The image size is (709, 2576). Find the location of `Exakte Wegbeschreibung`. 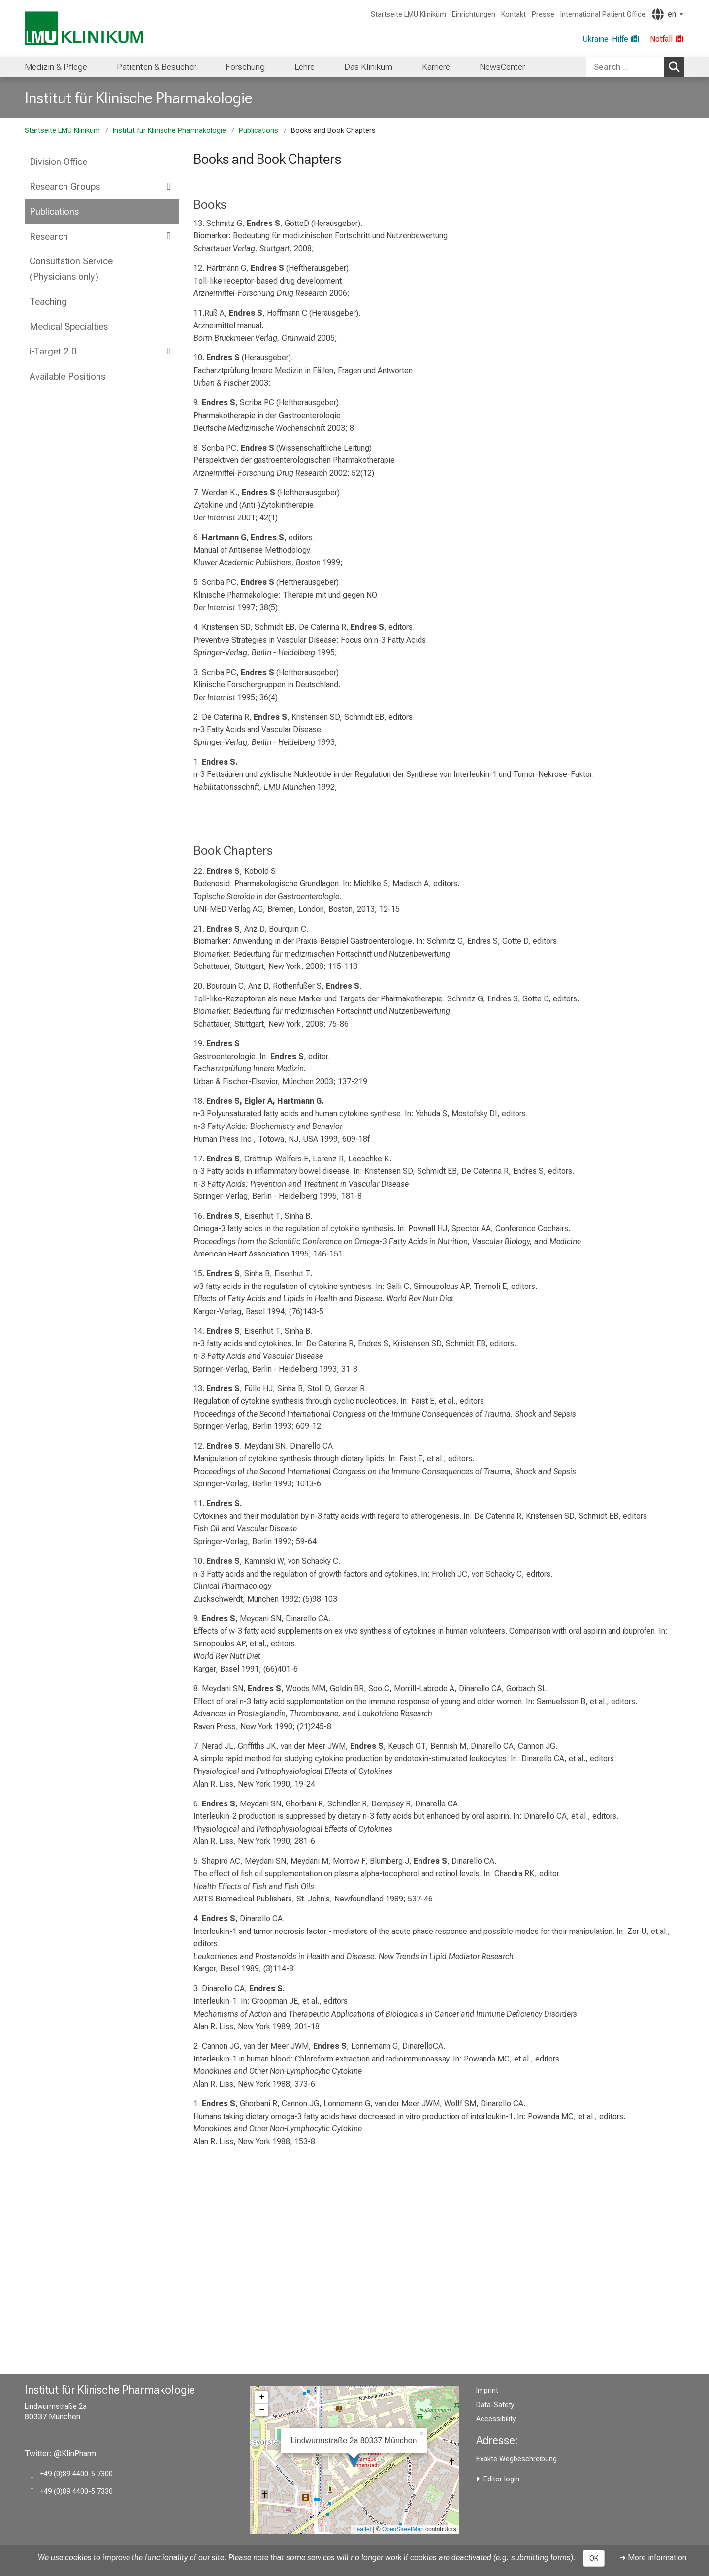

Exakte Wegbeschreibung is located at coordinates (516, 2459).